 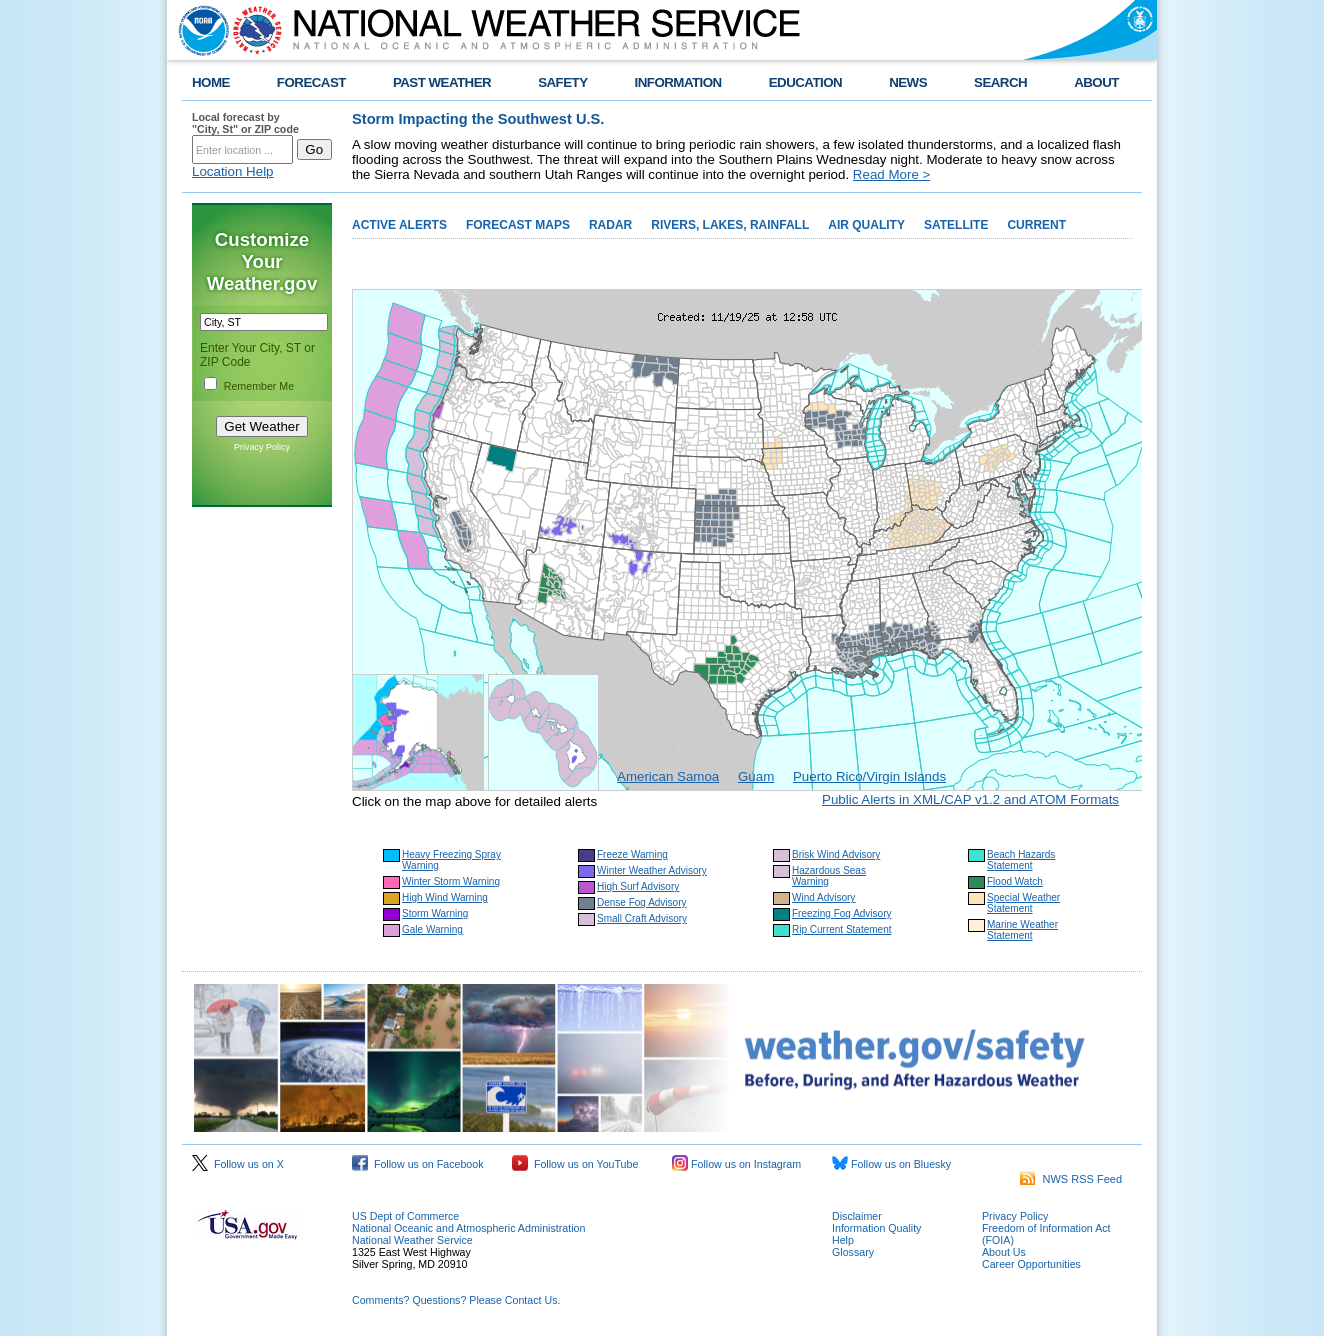 What do you see at coordinates (233, 171) in the screenshot?
I see `Location Help` at bounding box center [233, 171].